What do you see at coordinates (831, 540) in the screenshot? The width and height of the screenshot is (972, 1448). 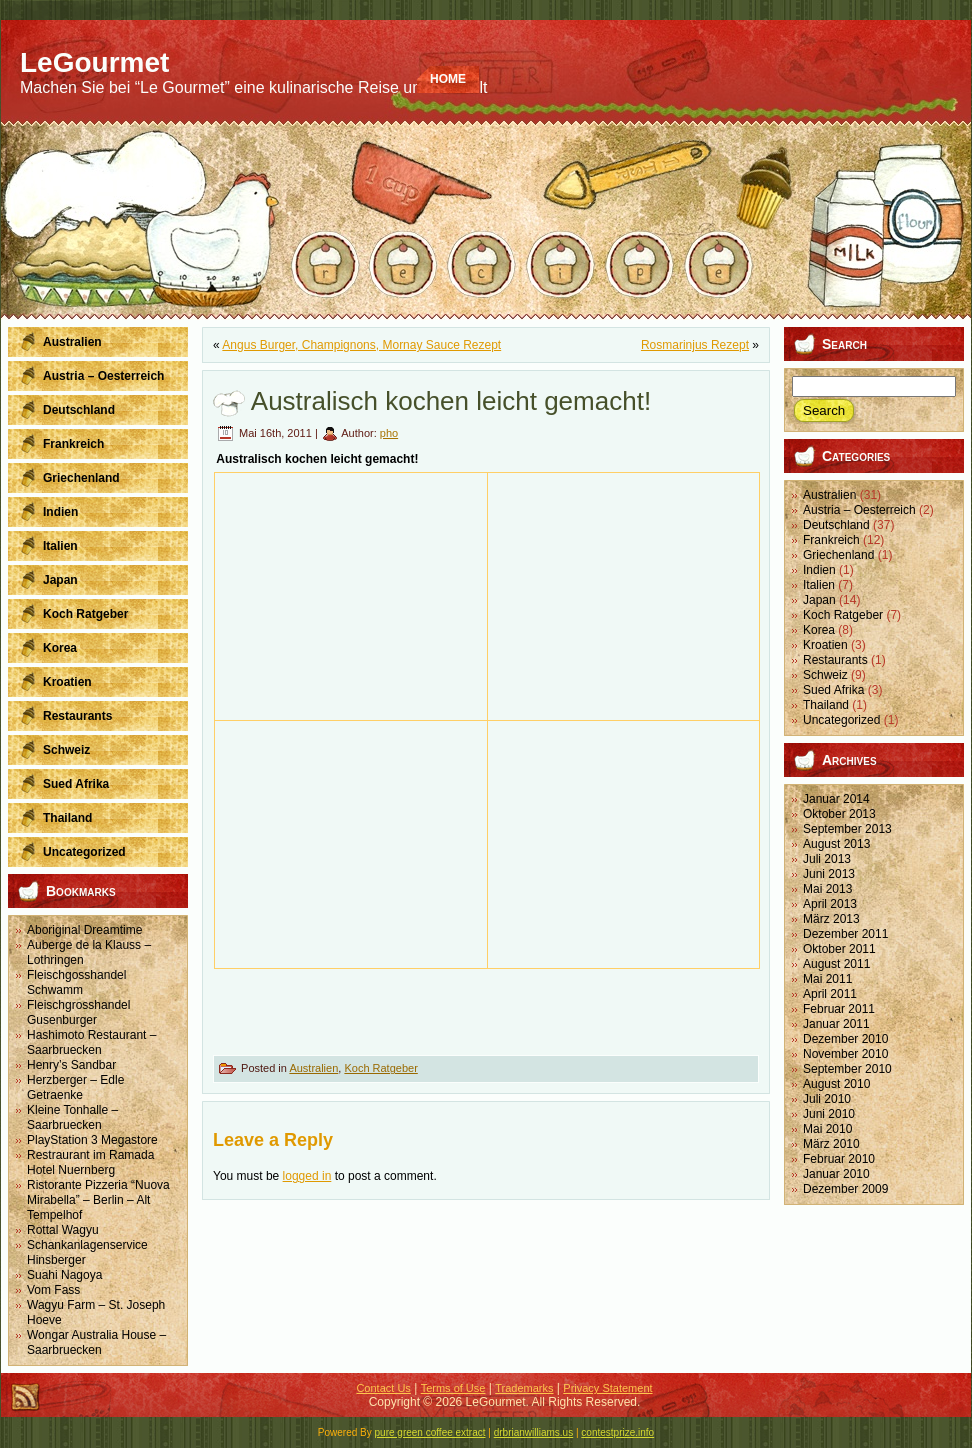 I see `Frankreich` at bounding box center [831, 540].